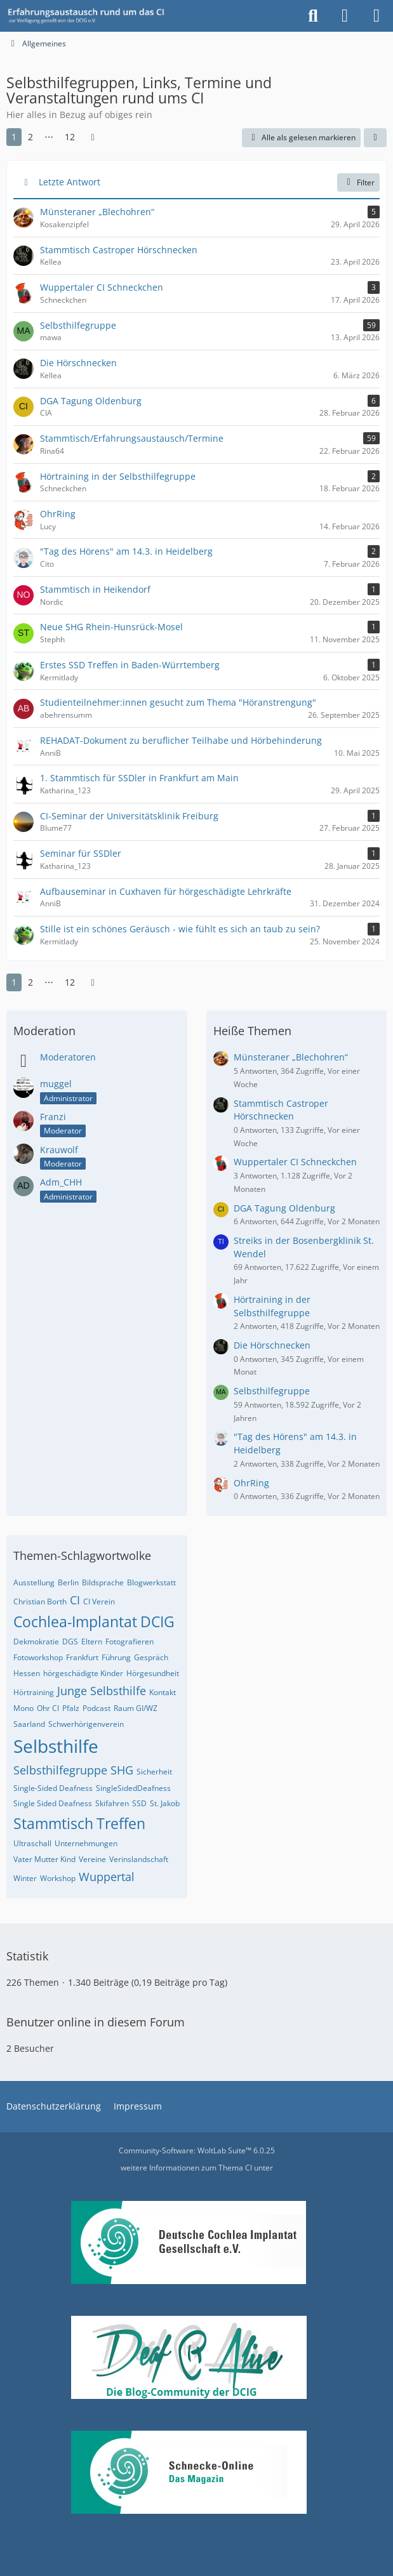 Image resolution: width=393 pixels, height=2576 pixels. What do you see at coordinates (121, 1770) in the screenshot?
I see `SHG [Themen mit dem Tag „SHG“]` at bounding box center [121, 1770].